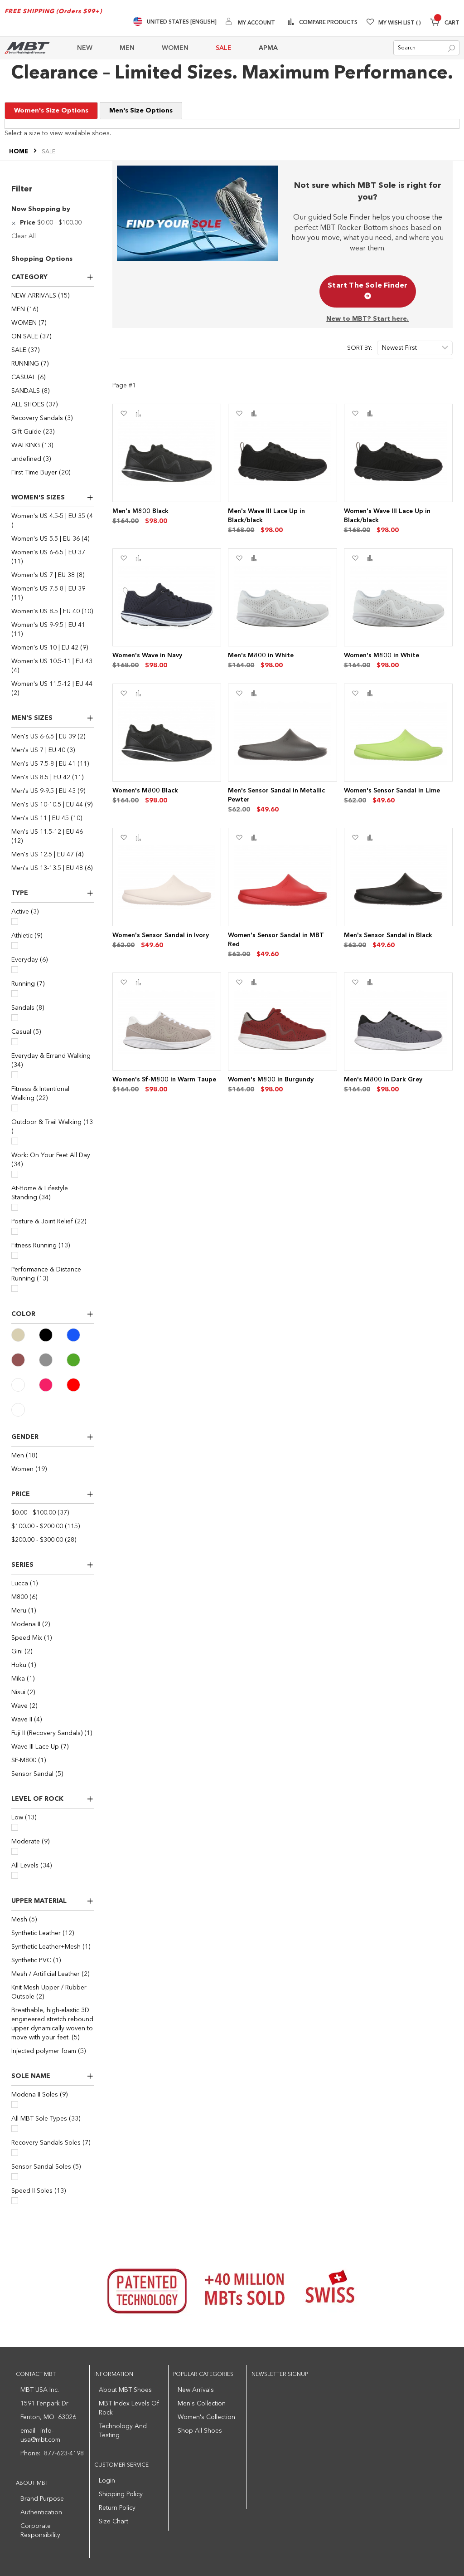 This screenshot has height=2576, width=464. What do you see at coordinates (381, 655) in the screenshot?
I see `Women's M800 in White` at bounding box center [381, 655].